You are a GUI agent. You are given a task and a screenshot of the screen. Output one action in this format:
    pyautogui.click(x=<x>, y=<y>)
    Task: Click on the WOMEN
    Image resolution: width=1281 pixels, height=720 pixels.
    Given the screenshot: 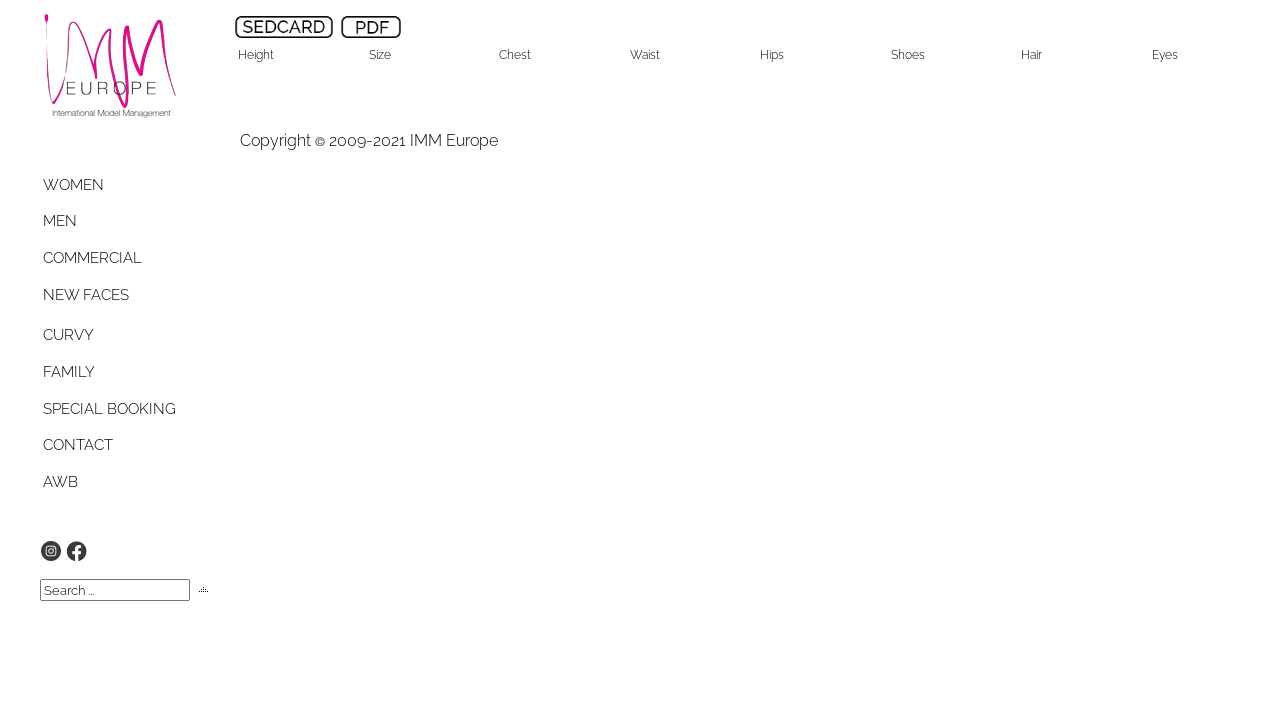 What is the action you would take?
    pyautogui.click(x=73, y=185)
    